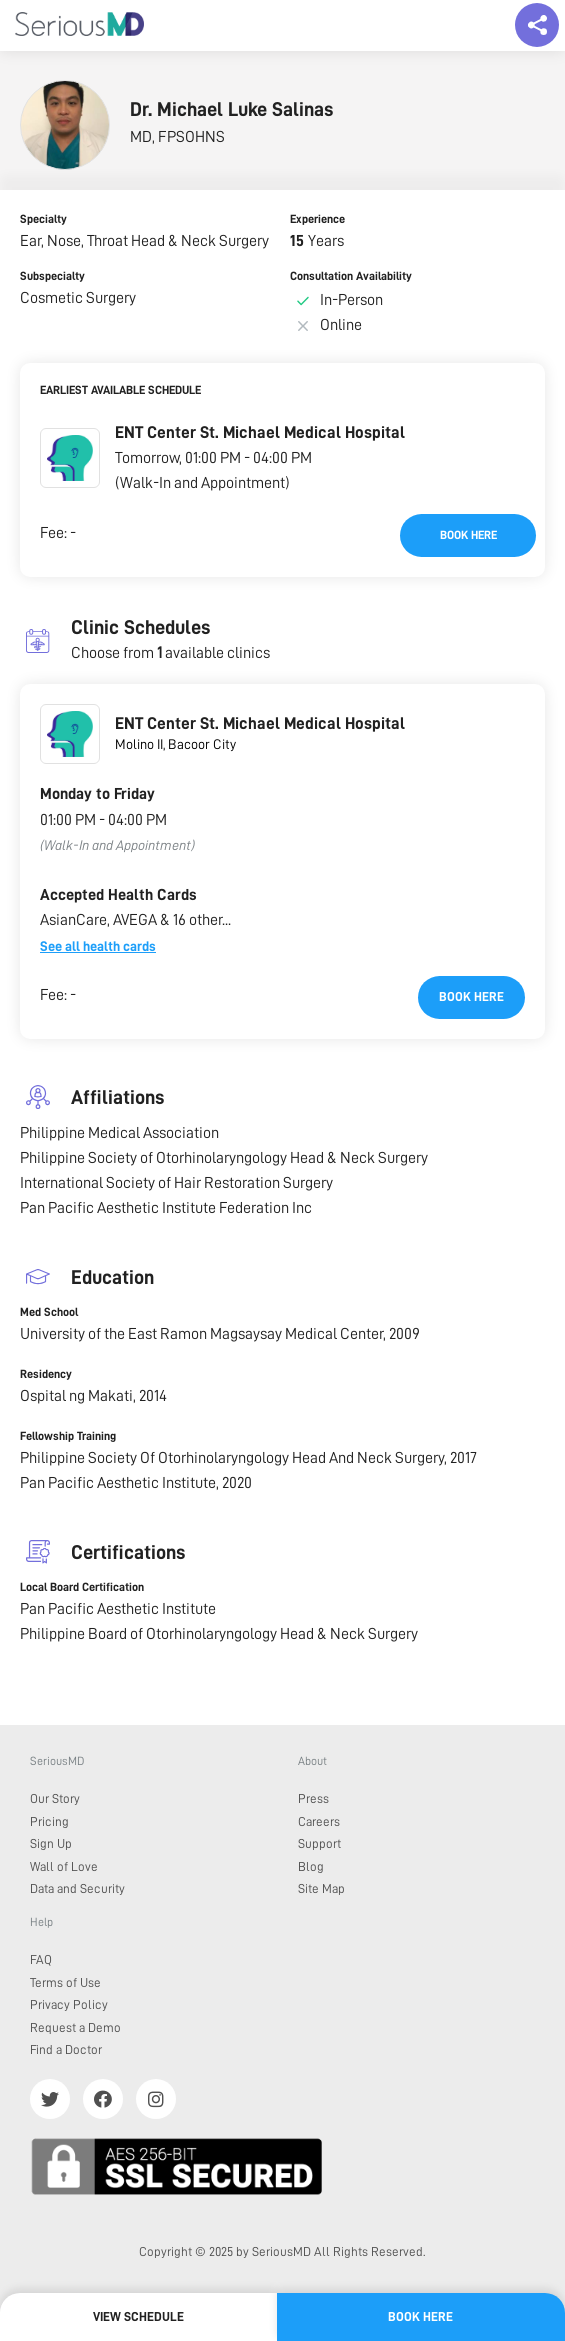  I want to click on Support, so click(319, 1843).